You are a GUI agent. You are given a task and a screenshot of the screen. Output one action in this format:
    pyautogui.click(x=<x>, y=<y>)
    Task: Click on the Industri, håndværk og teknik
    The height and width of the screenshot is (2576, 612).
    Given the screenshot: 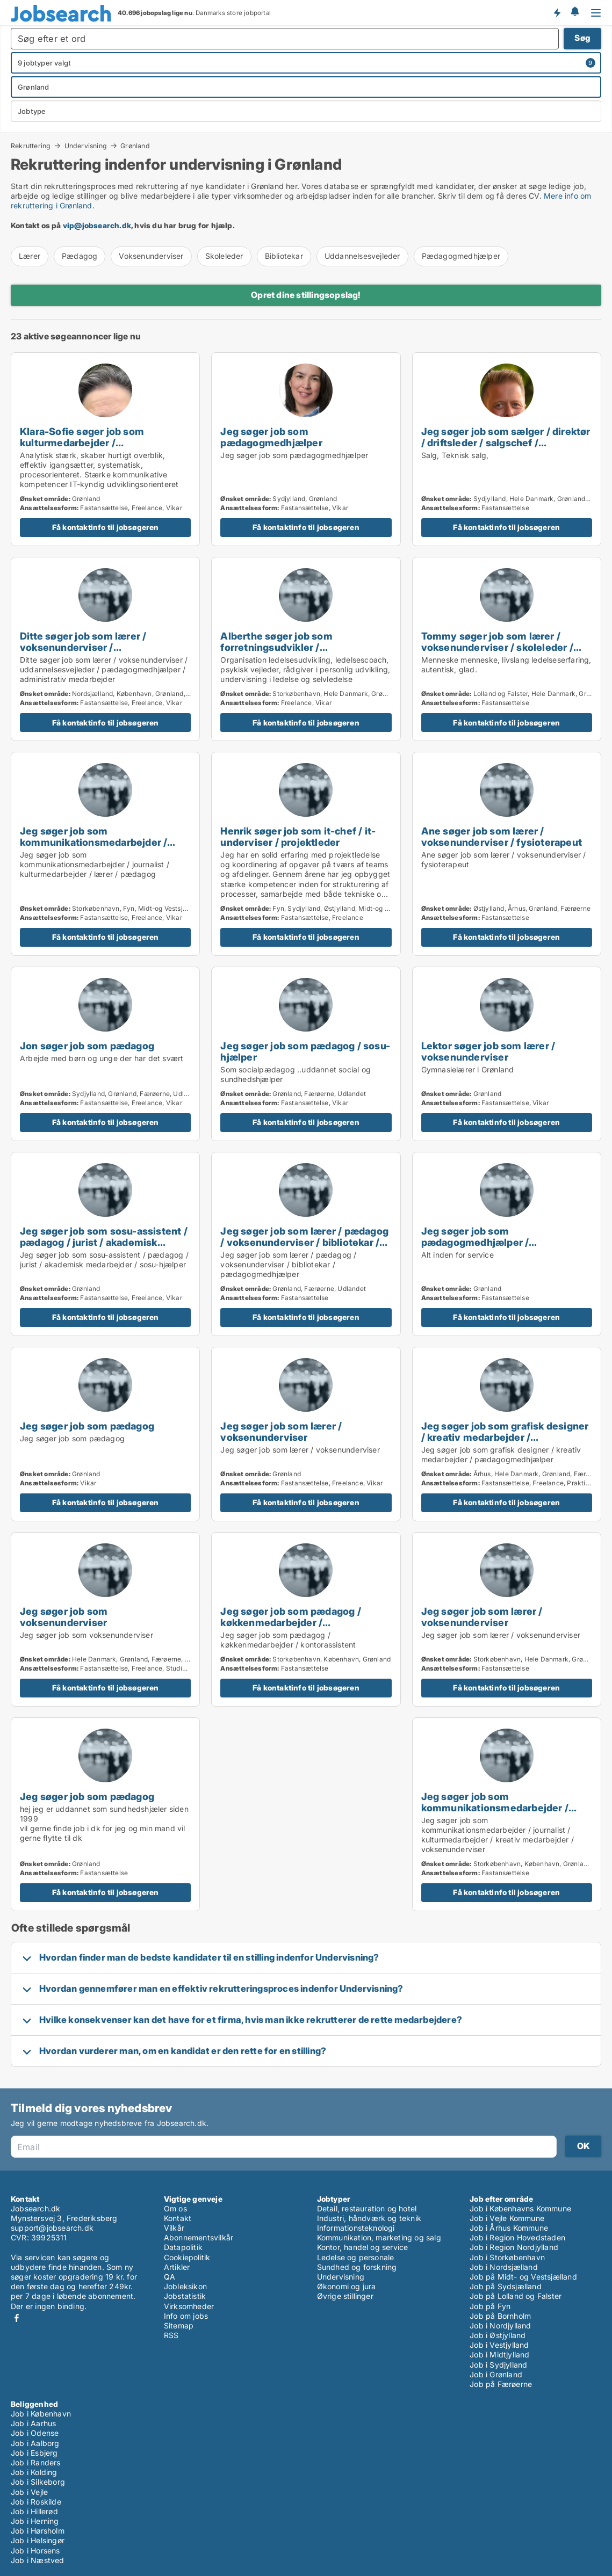 What is the action you would take?
    pyautogui.click(x=369, y=2218)
    